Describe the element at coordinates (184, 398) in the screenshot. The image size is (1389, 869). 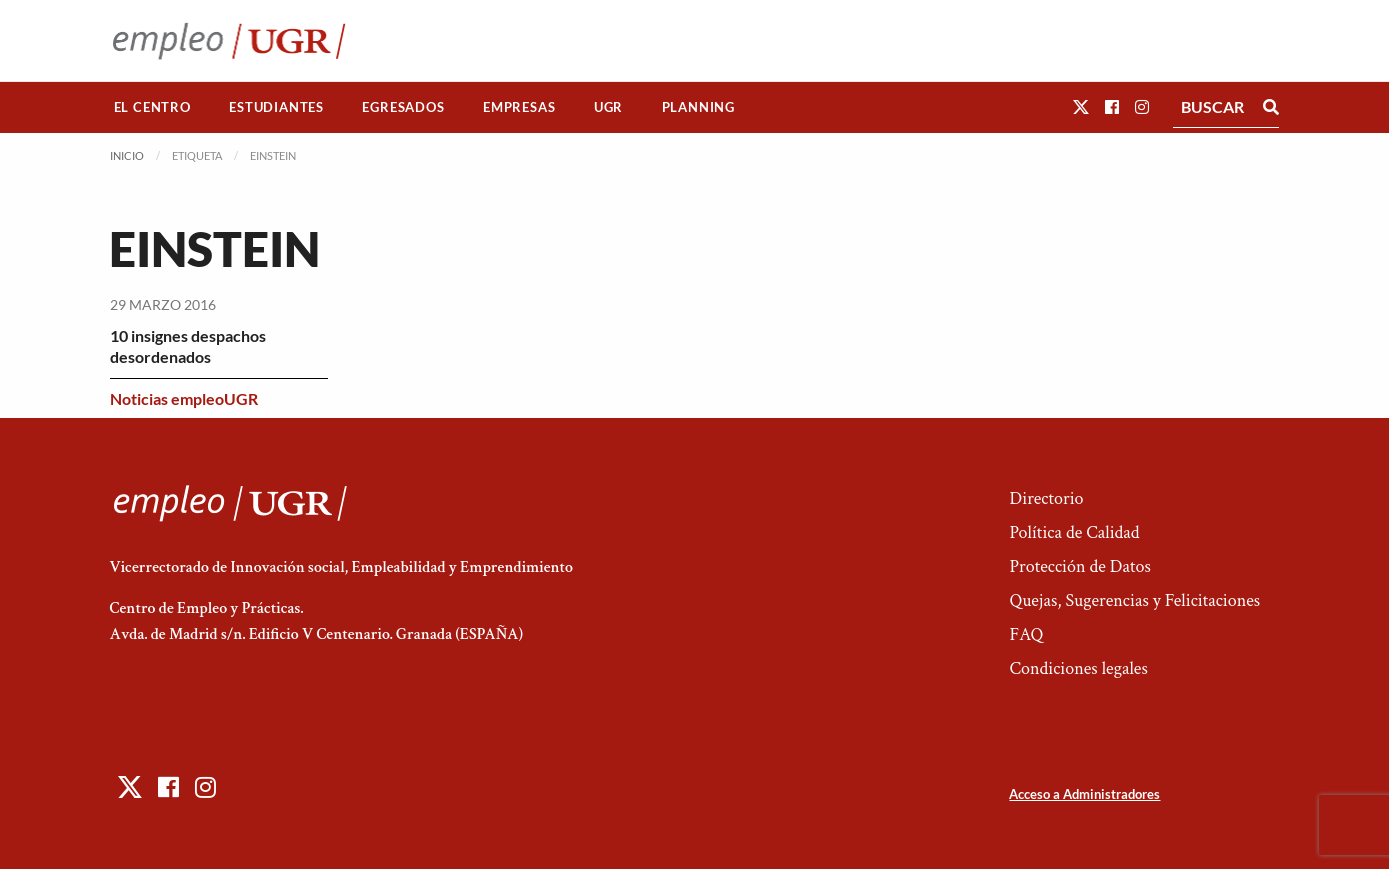
I see `Noticias empleoUGR` at that location.